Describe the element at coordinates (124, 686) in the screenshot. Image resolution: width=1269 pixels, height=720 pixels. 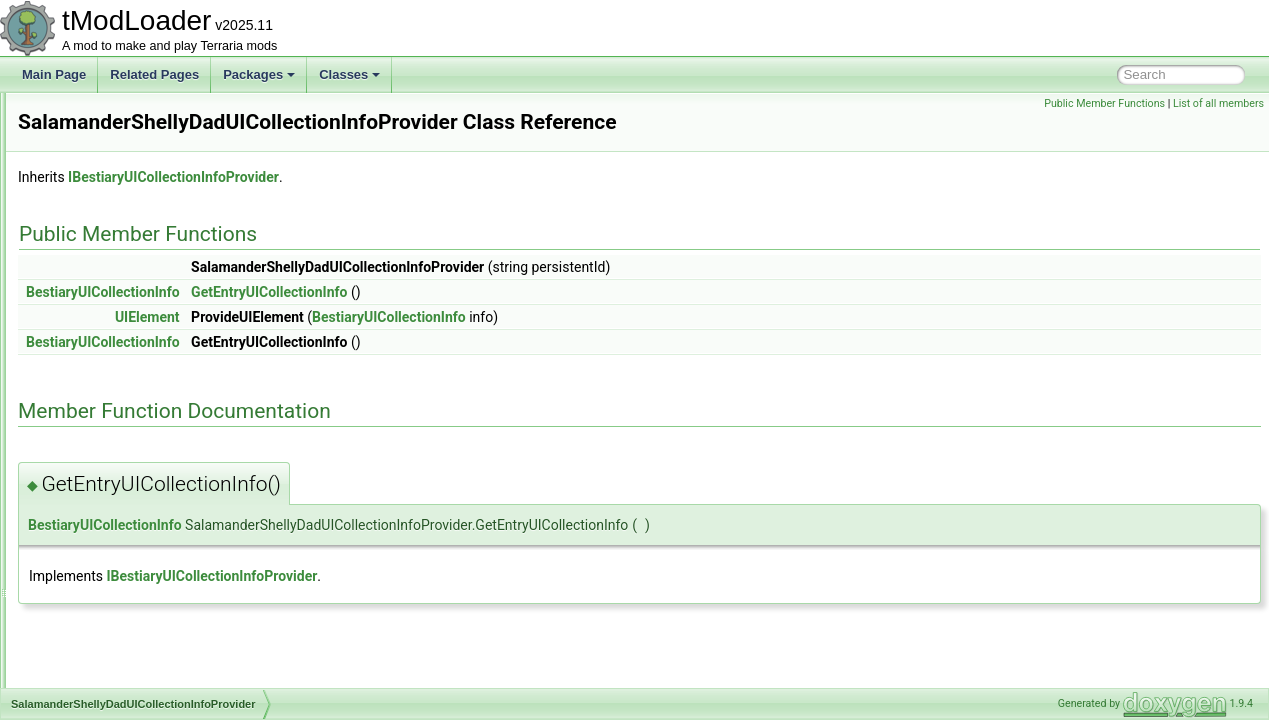
I see `ScreenEffectInitializer` at that location.